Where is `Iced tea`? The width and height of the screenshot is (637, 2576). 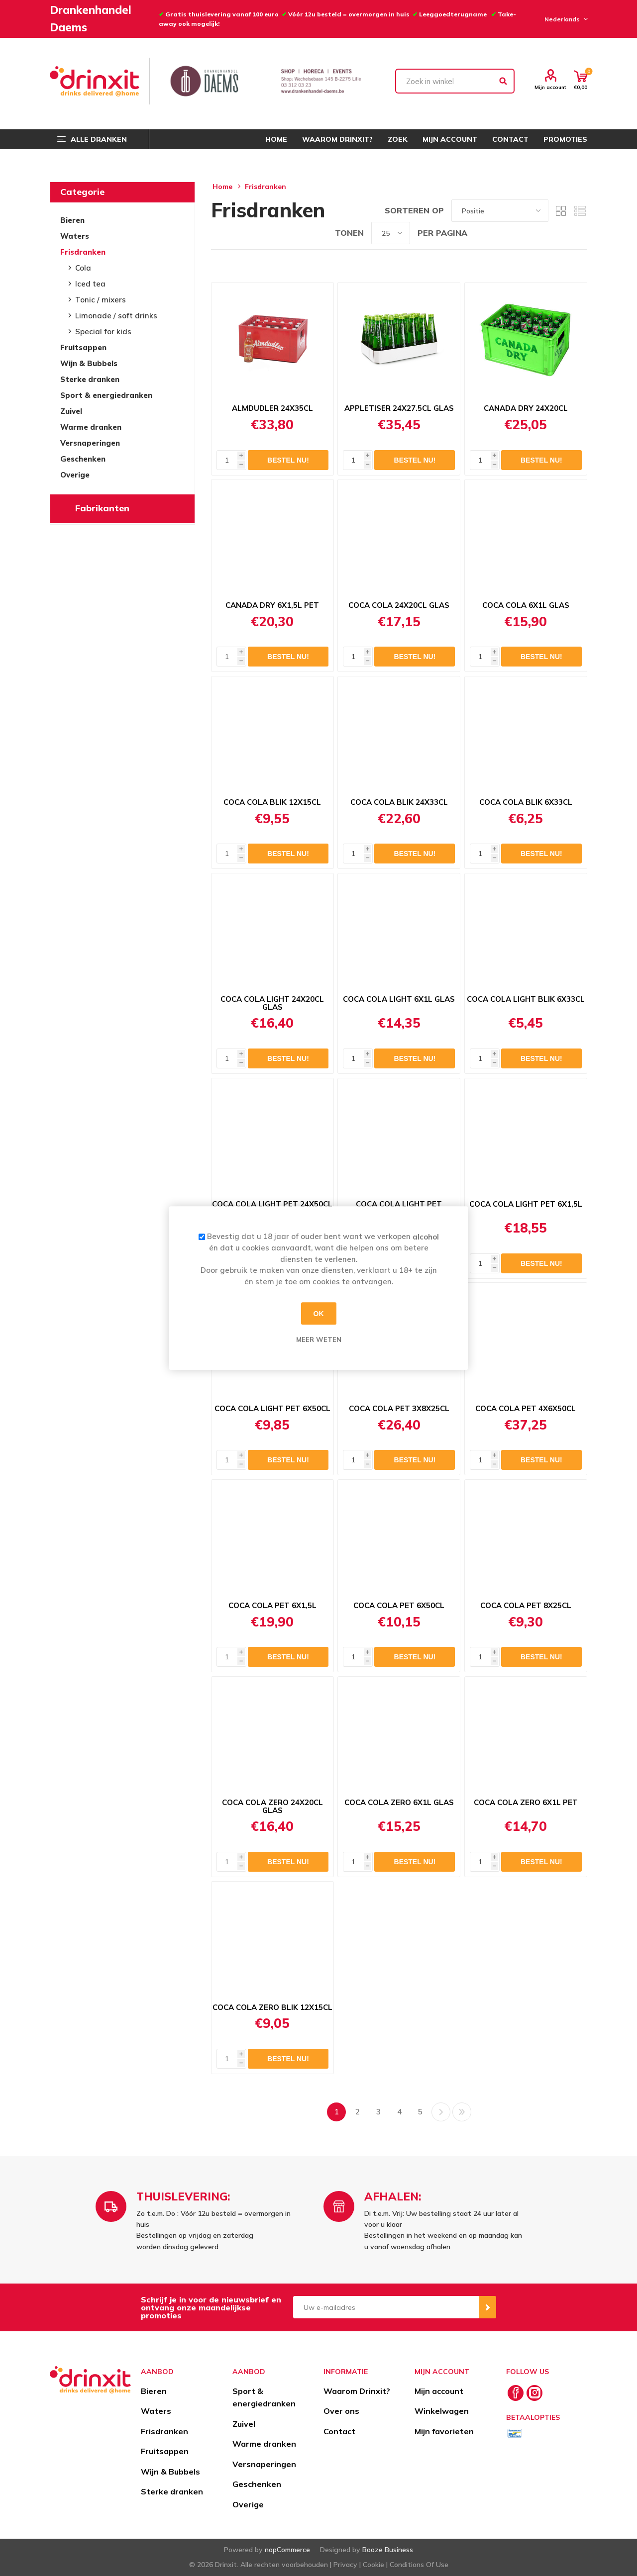 Iced tea is located at coordinates (90, 283).